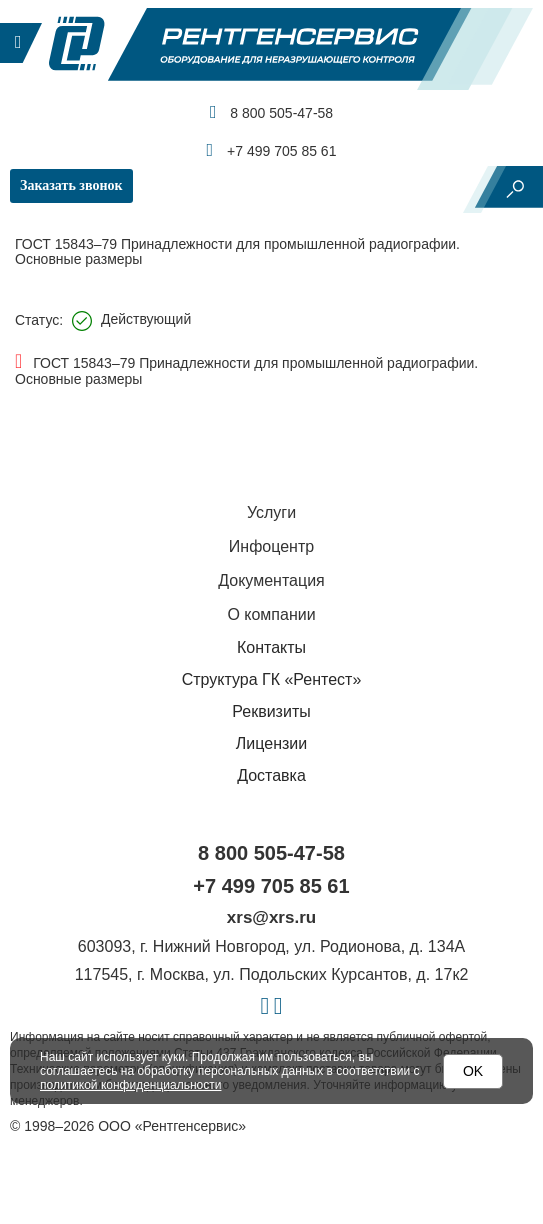  Describe the element at coordinates (272, 150) in the screenshot. I see `+7 499 705 85 61` at that location.